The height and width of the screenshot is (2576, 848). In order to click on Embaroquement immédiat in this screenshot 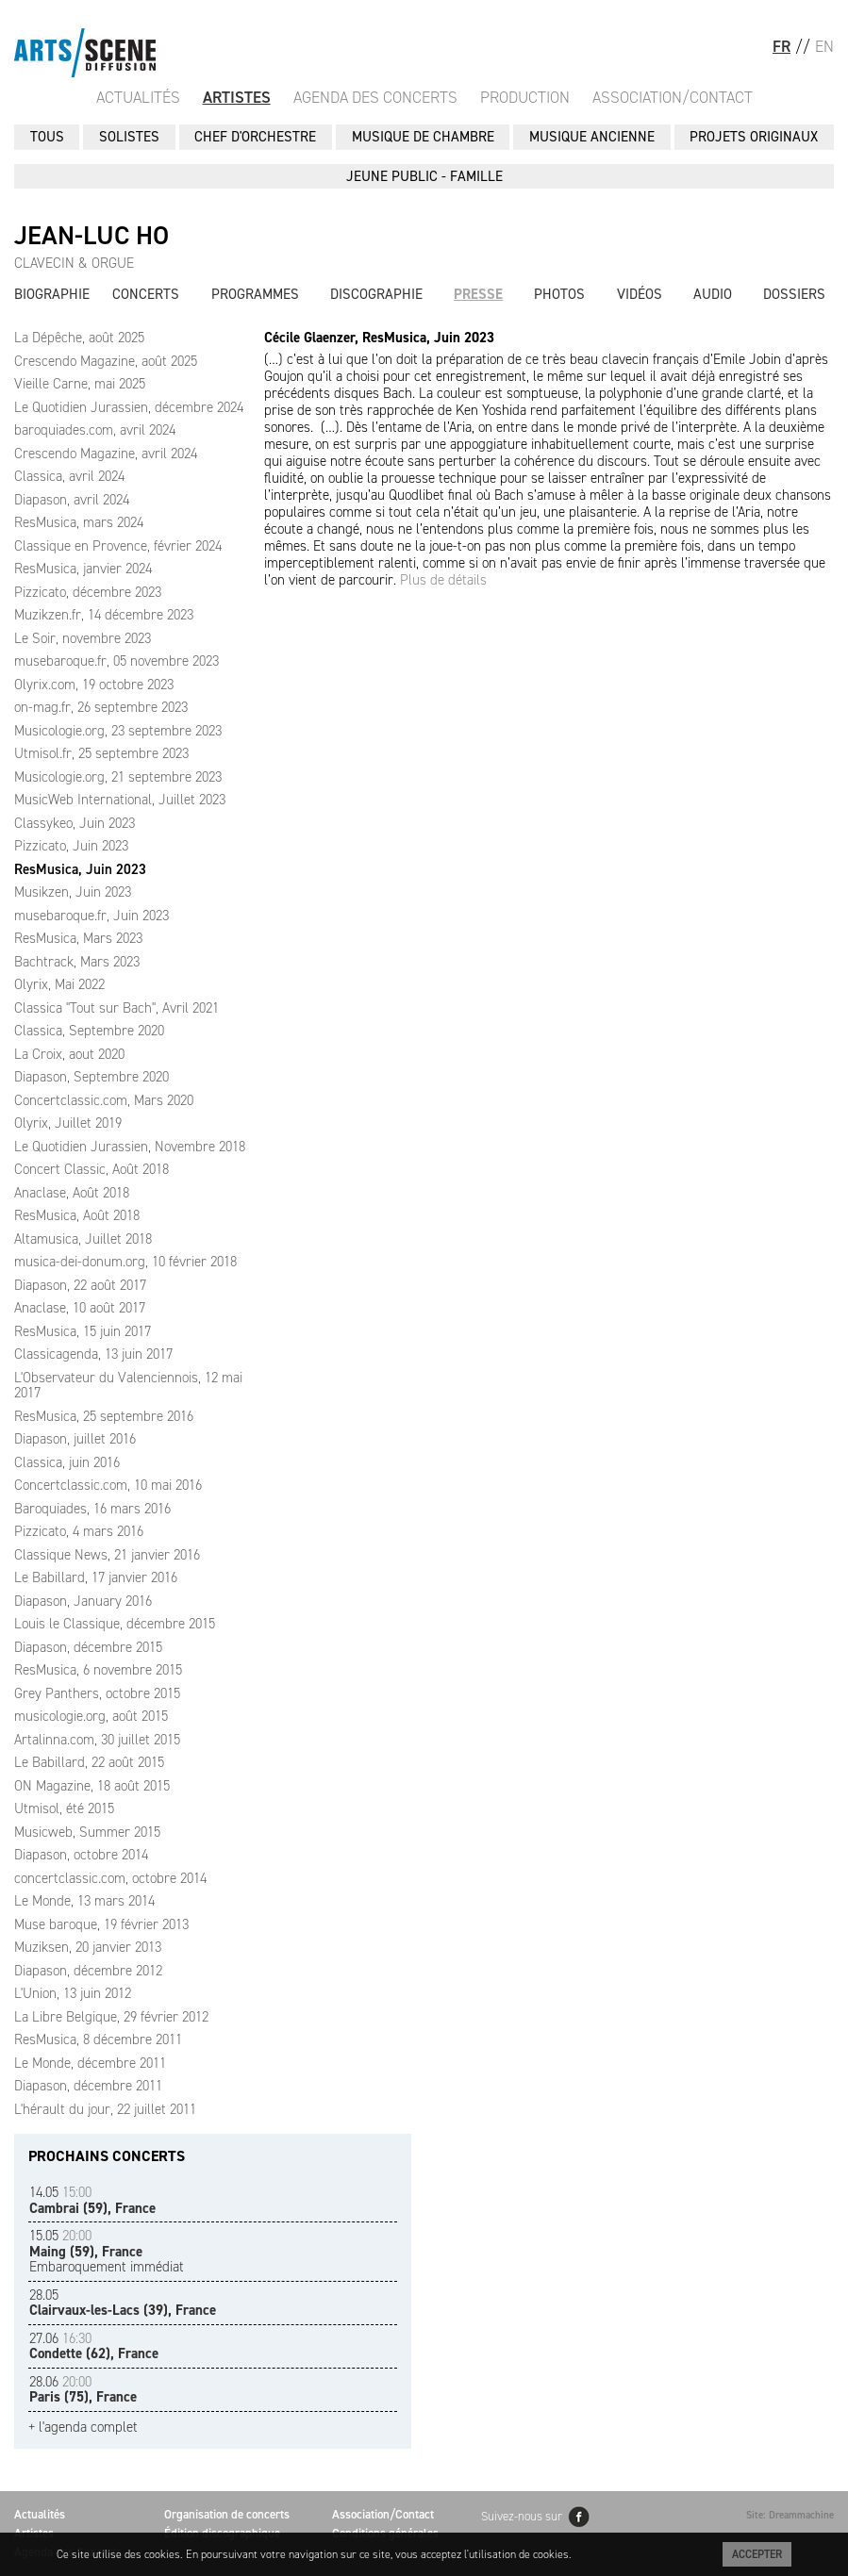, I will do `click(106, 2251)`.